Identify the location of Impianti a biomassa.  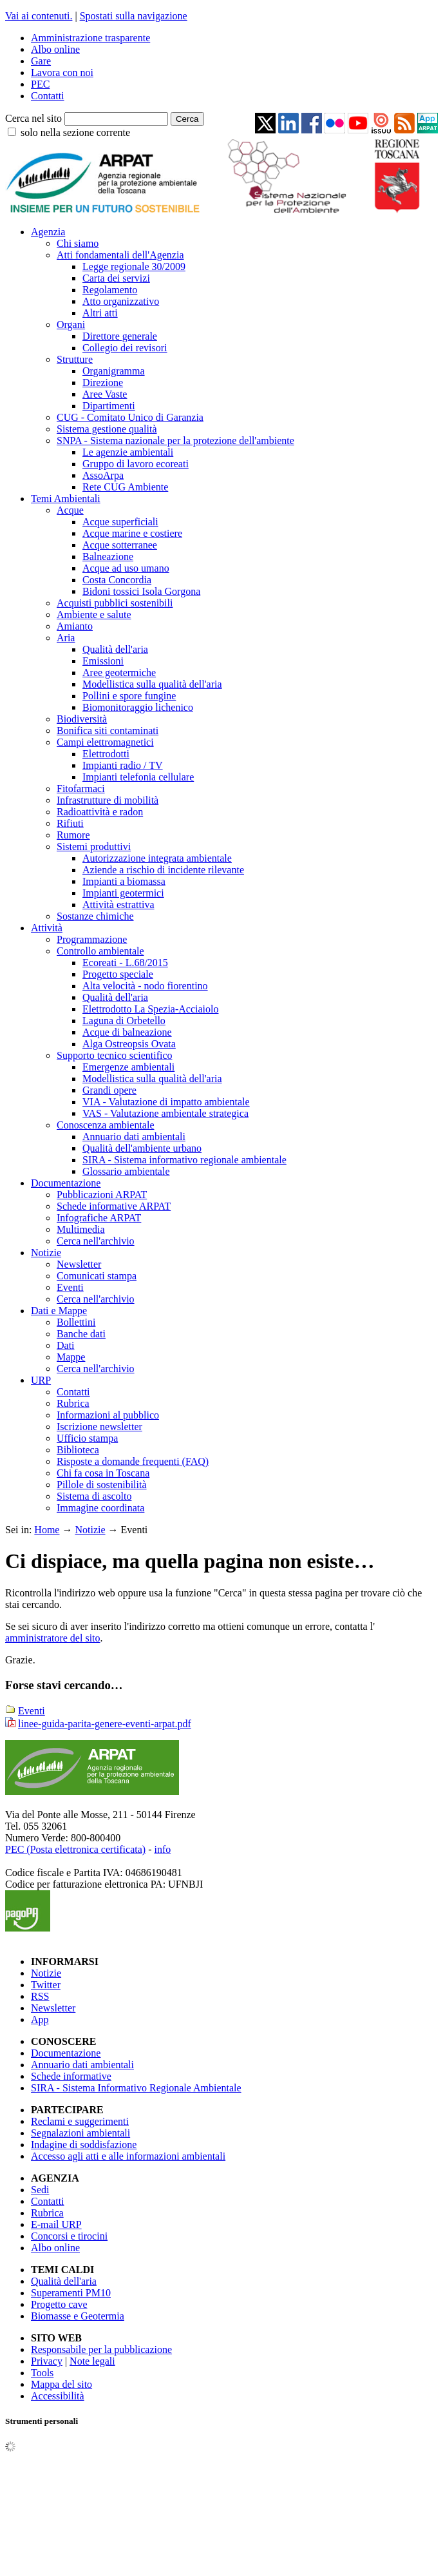
(123, 881).